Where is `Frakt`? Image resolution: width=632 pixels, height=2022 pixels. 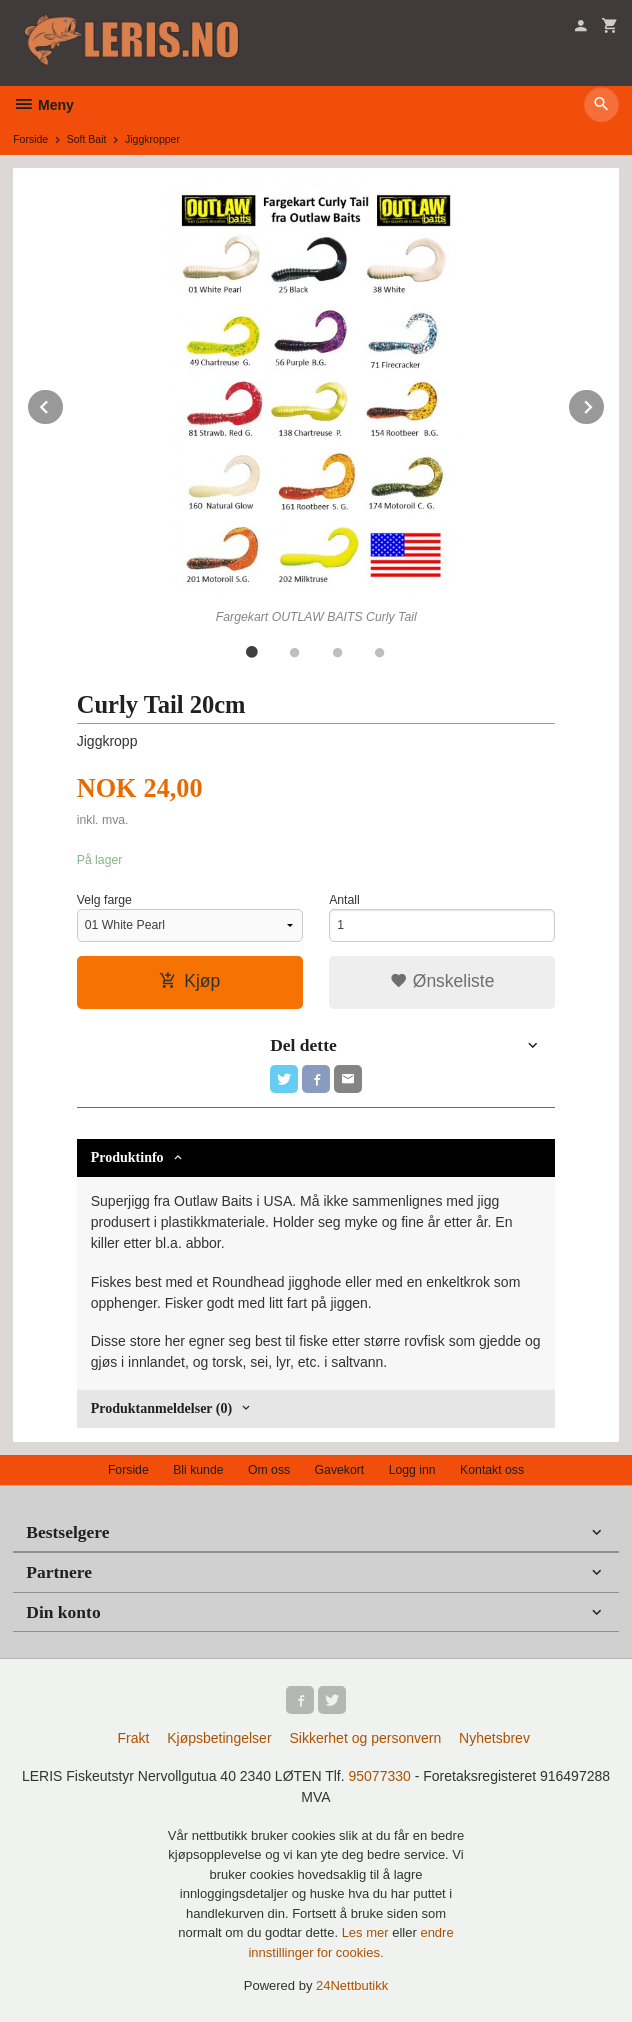
Frakt is located at coordinates (133, 1738).